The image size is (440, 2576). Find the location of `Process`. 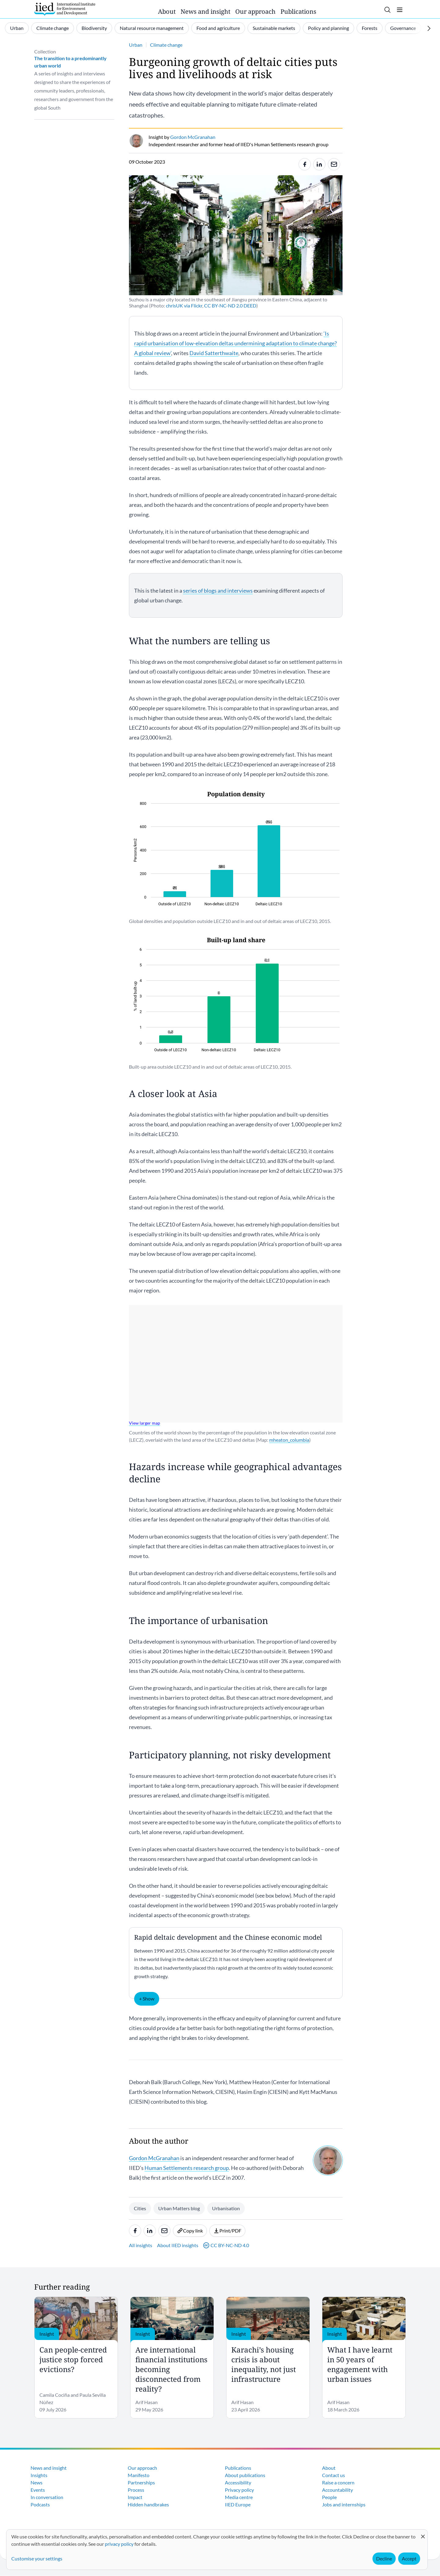

Process is located at coordinates (136, 2490).